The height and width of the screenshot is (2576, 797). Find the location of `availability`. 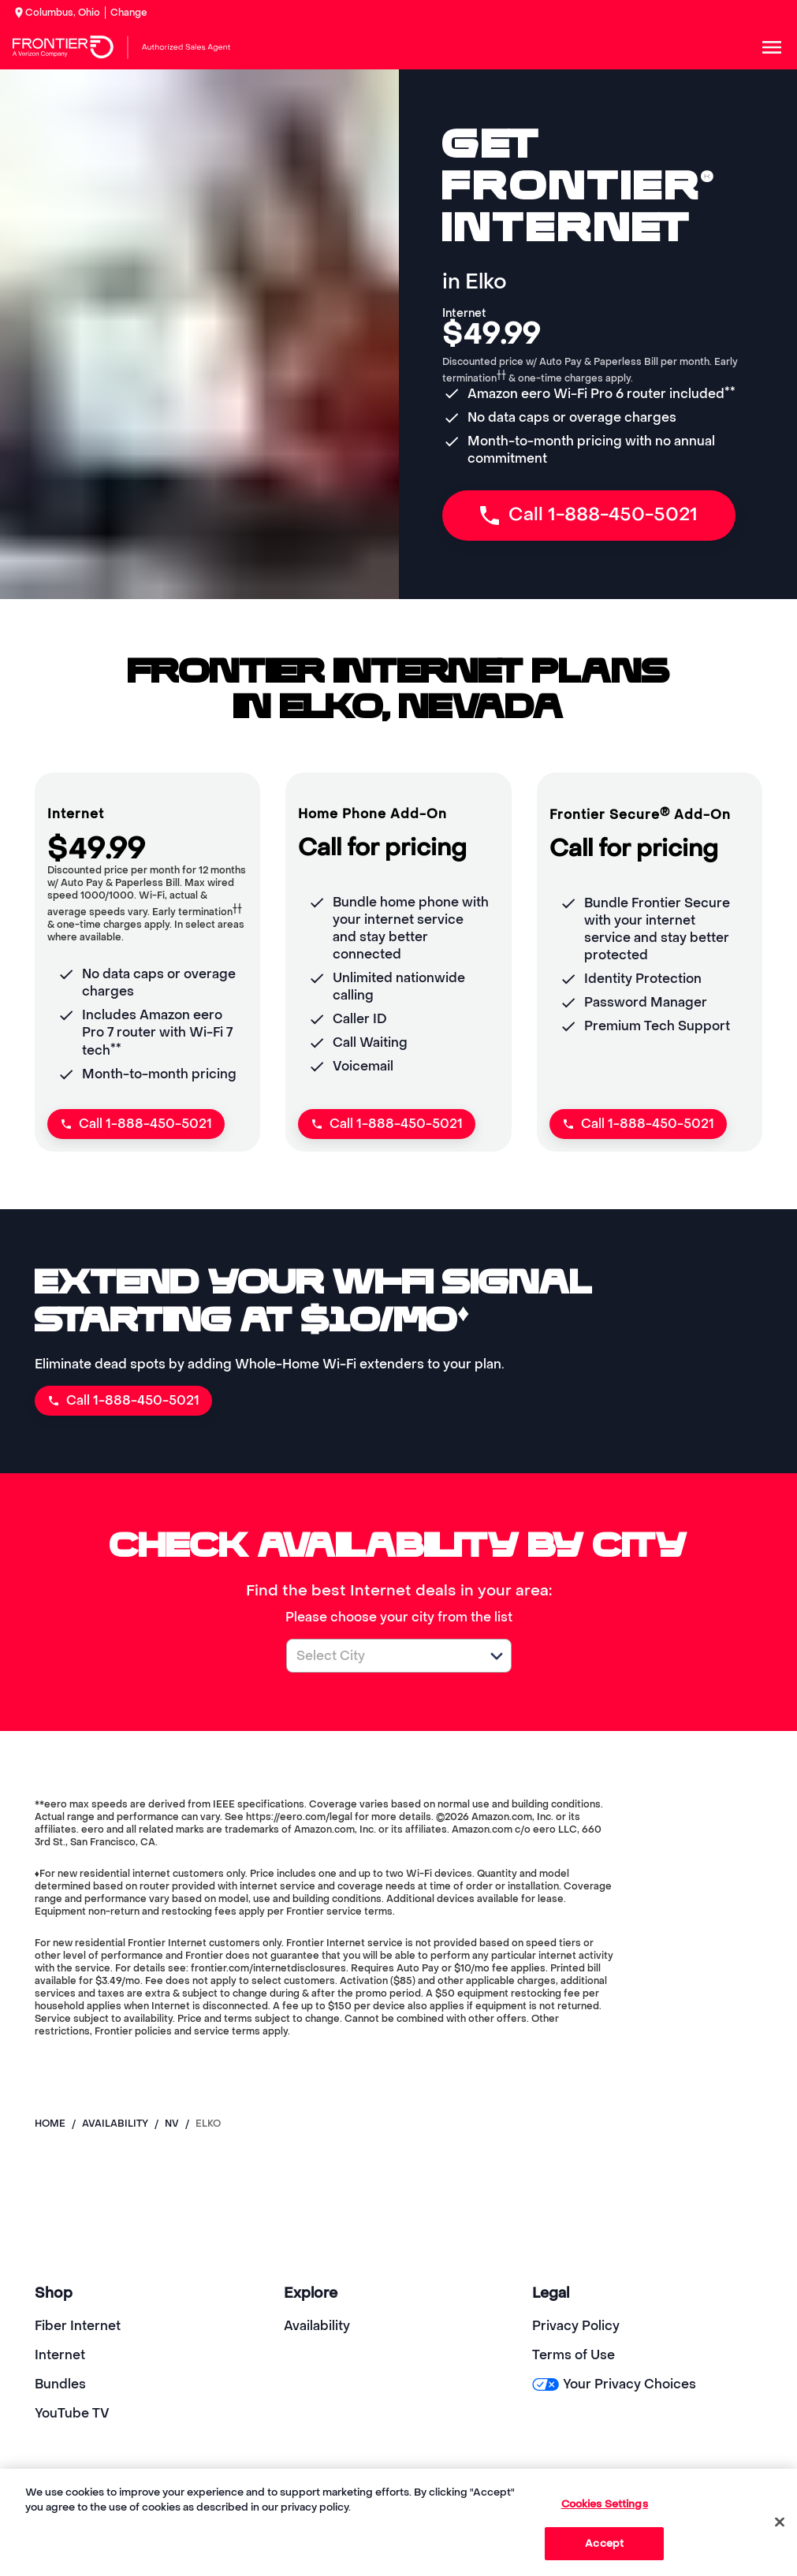

availability is located at coordinates (115, 2123).